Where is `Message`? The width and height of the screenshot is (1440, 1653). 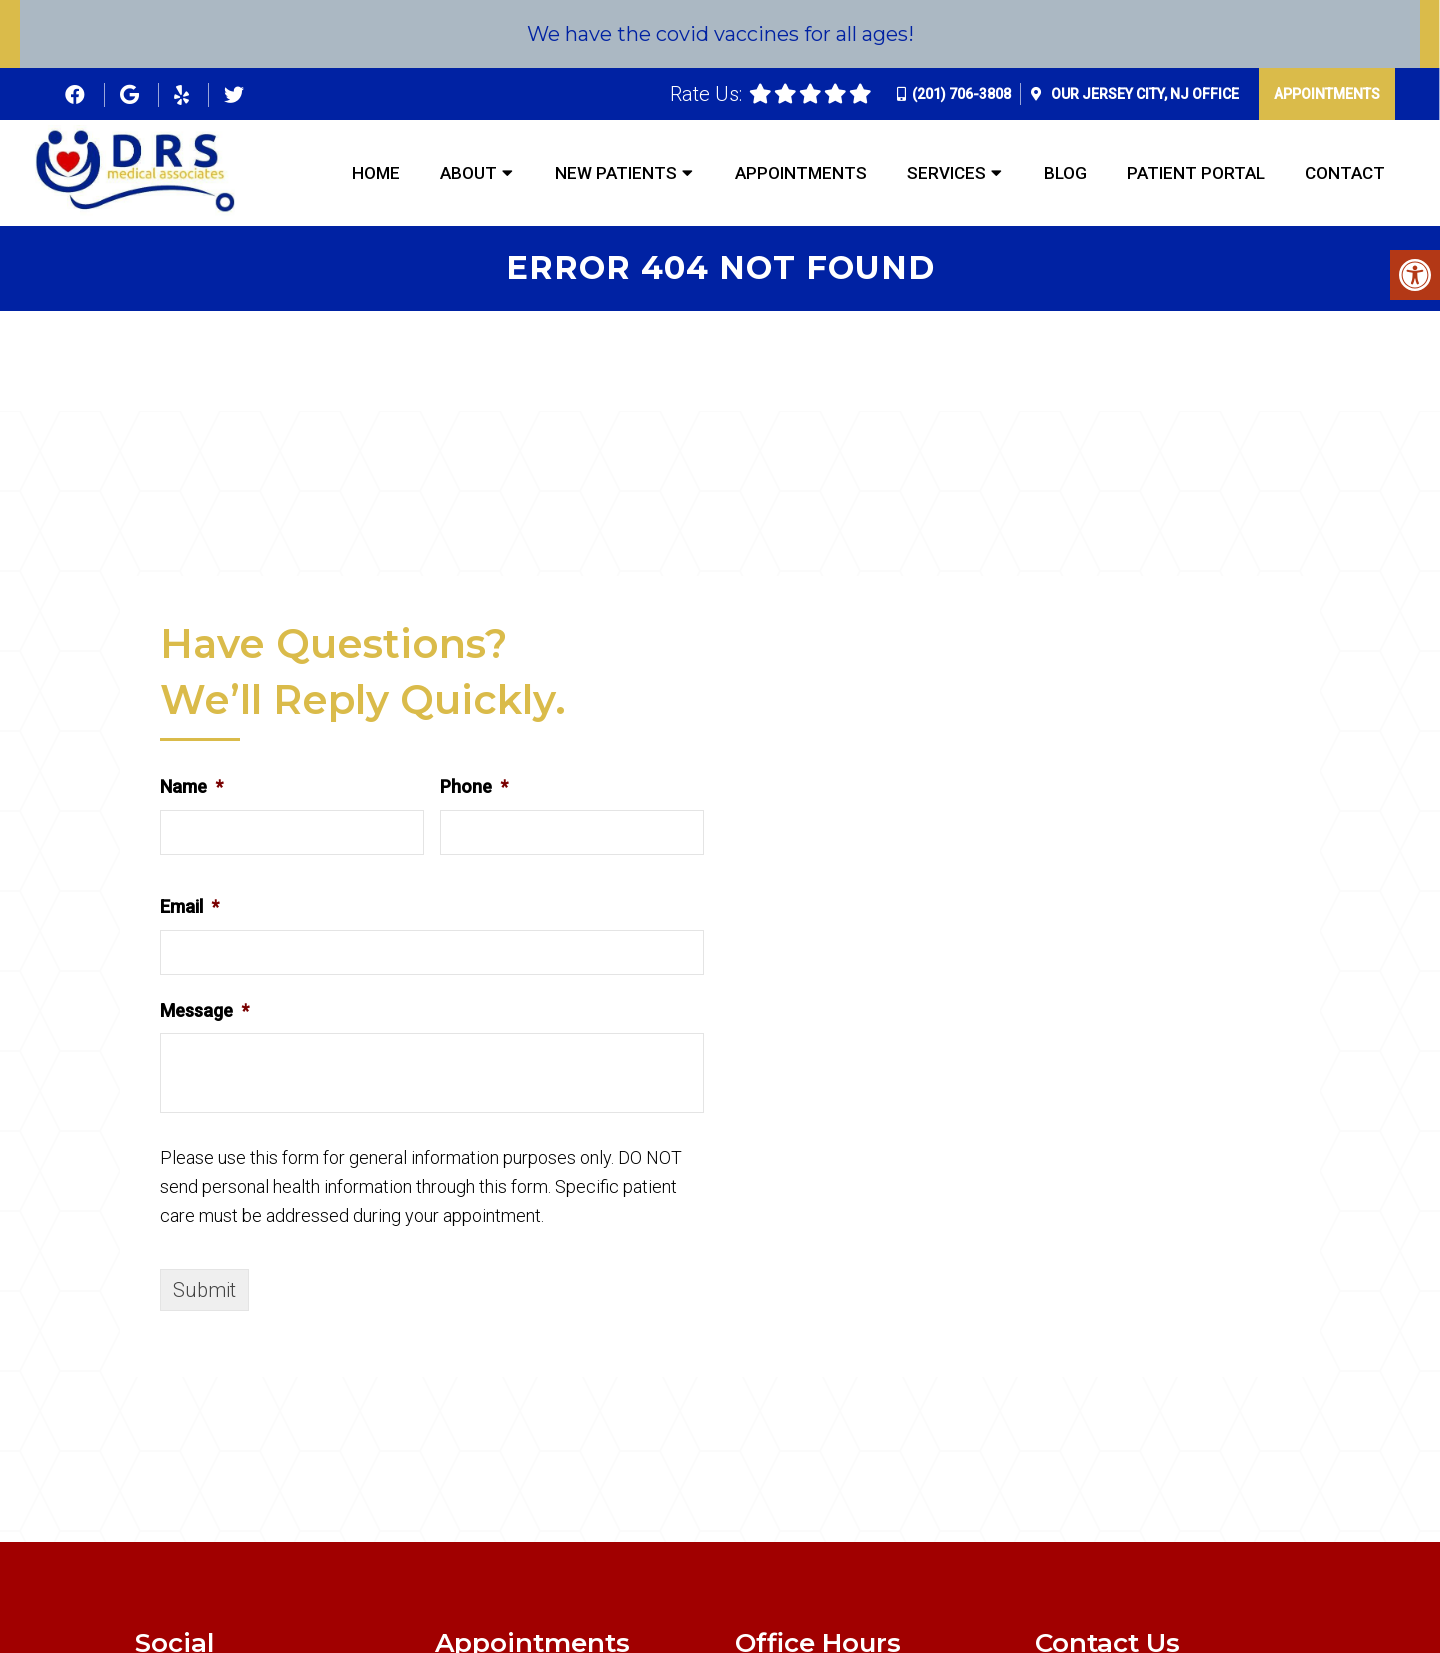
Message is located at coordinates (204, 1010).